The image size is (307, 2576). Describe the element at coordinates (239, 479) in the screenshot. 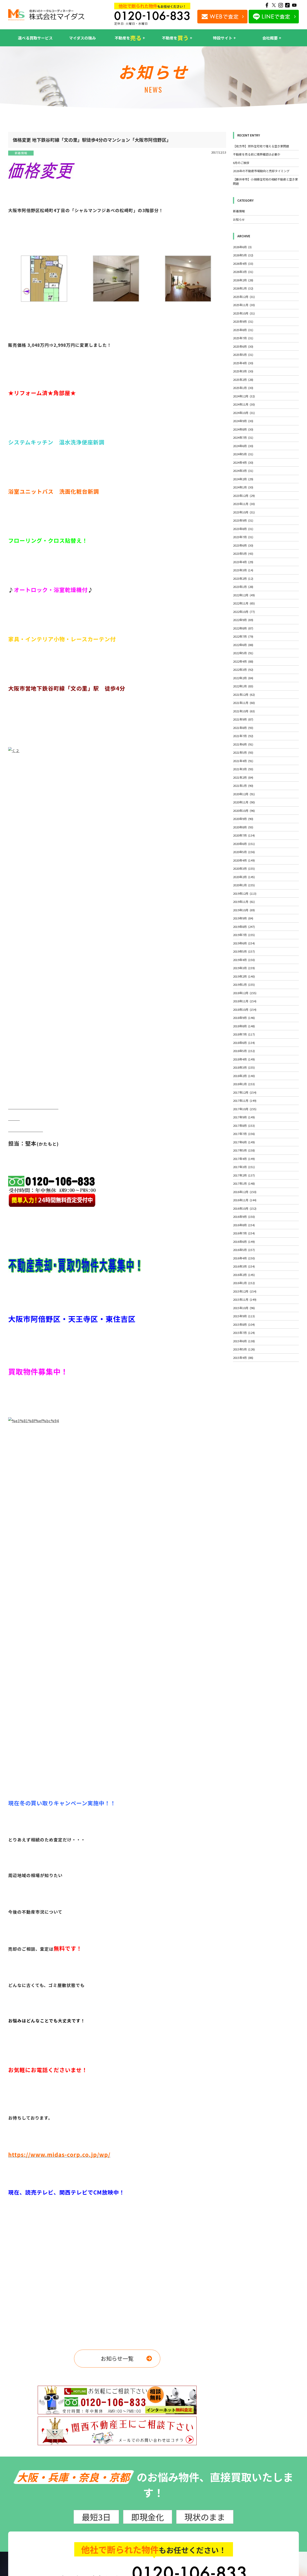

I see `2024年2月` at that location.